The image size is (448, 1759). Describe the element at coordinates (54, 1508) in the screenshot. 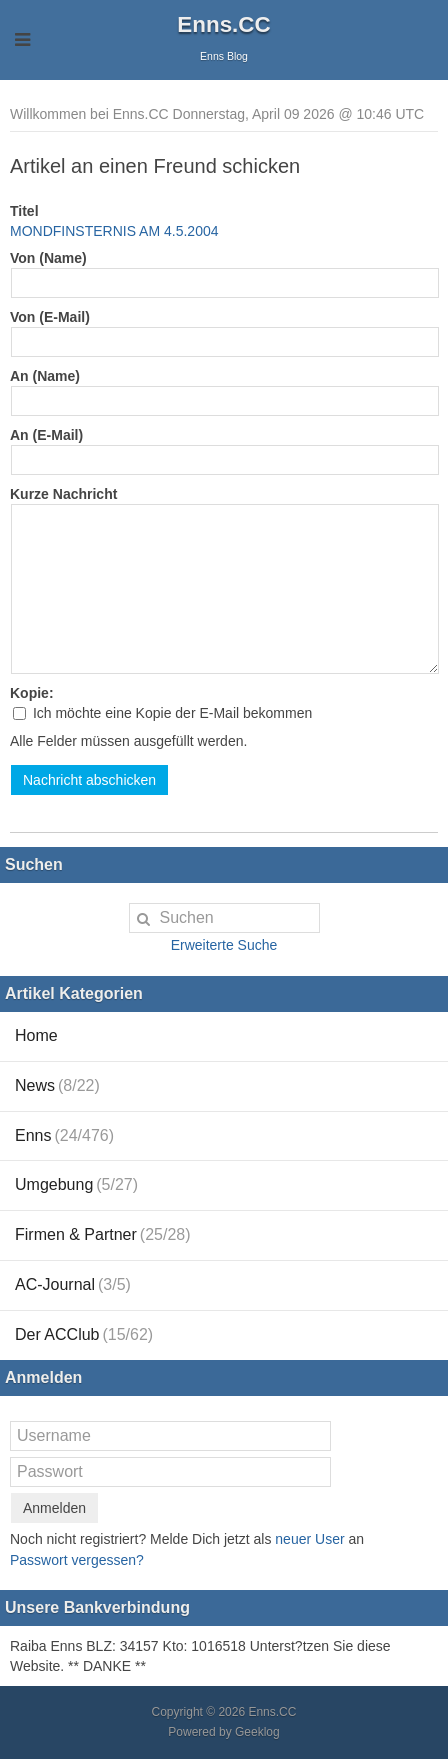

I see `Anmelden` at that location.